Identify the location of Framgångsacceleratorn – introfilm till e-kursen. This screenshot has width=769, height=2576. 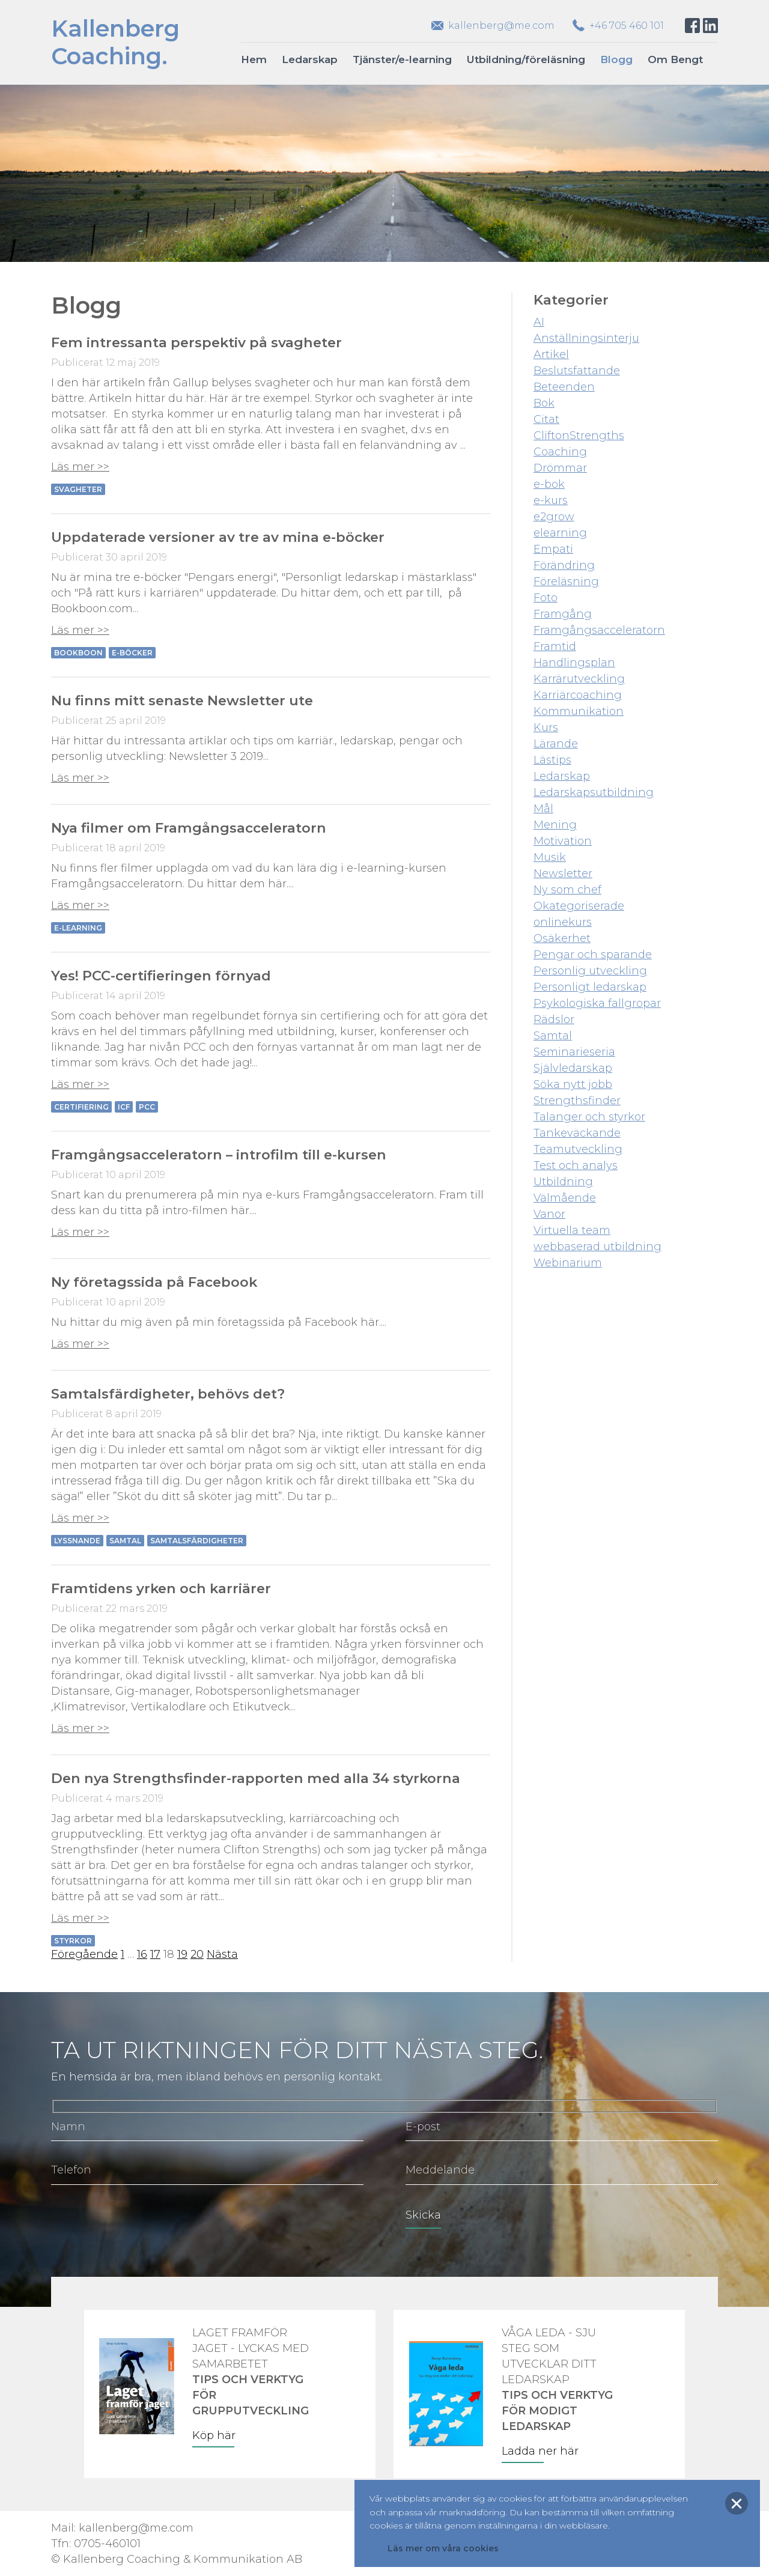
(218, 1154).